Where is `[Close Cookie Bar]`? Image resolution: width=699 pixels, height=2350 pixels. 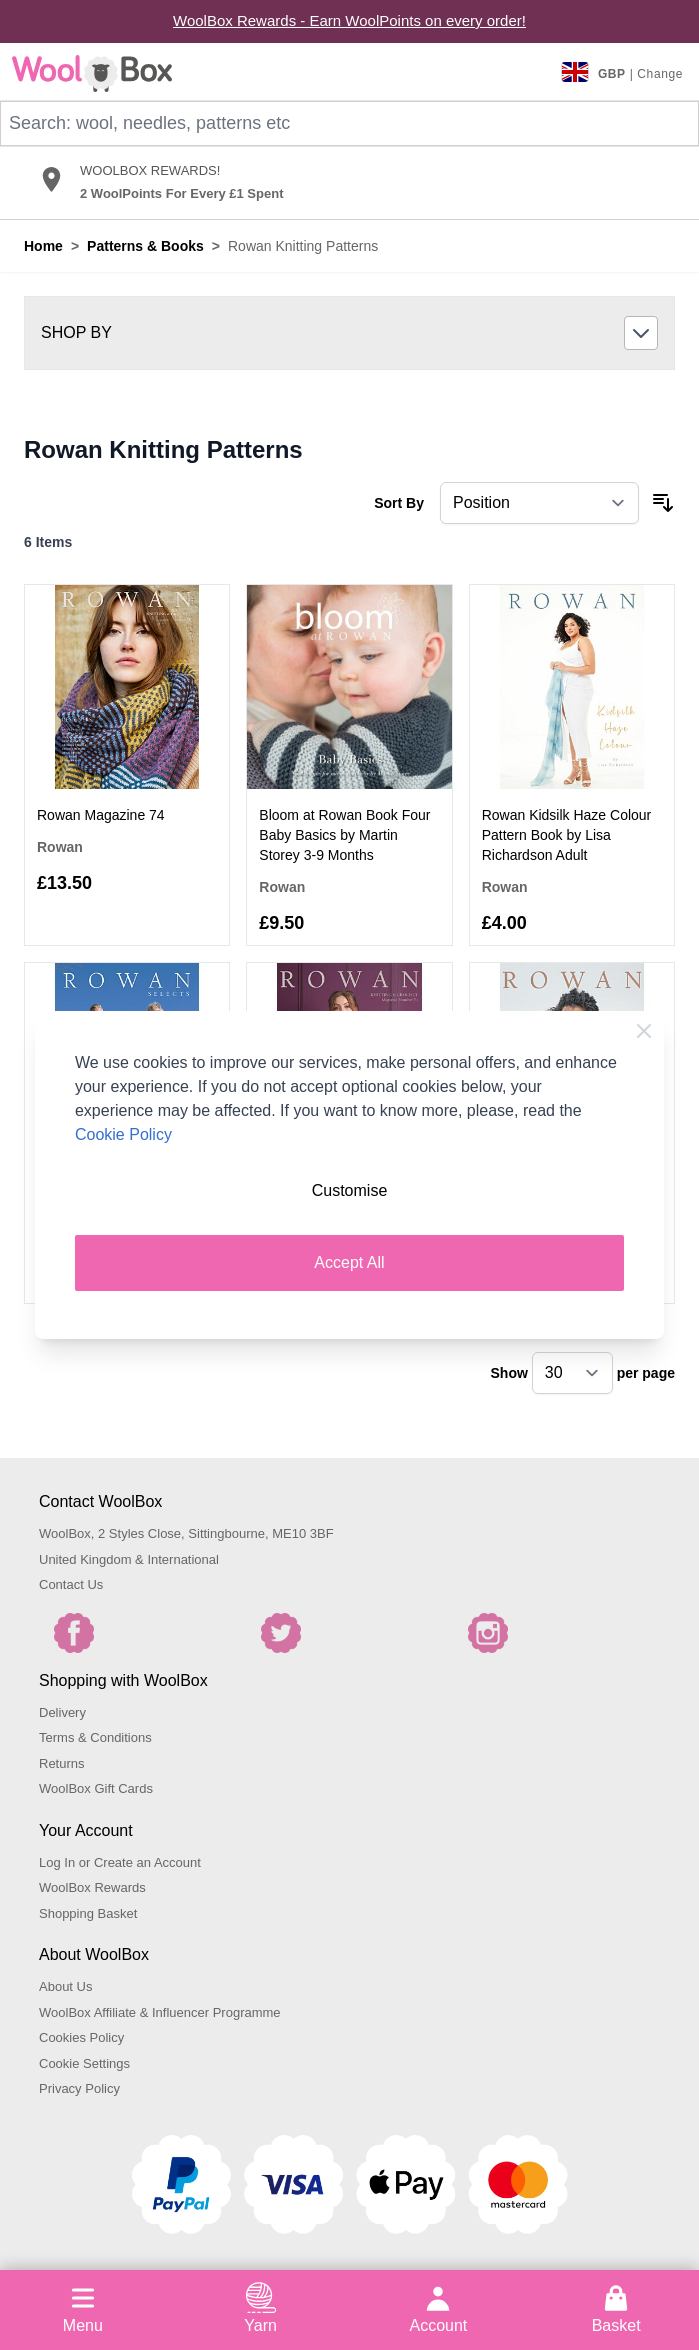 [Close Cookie Bar] is located at coordinates (644, 1031).